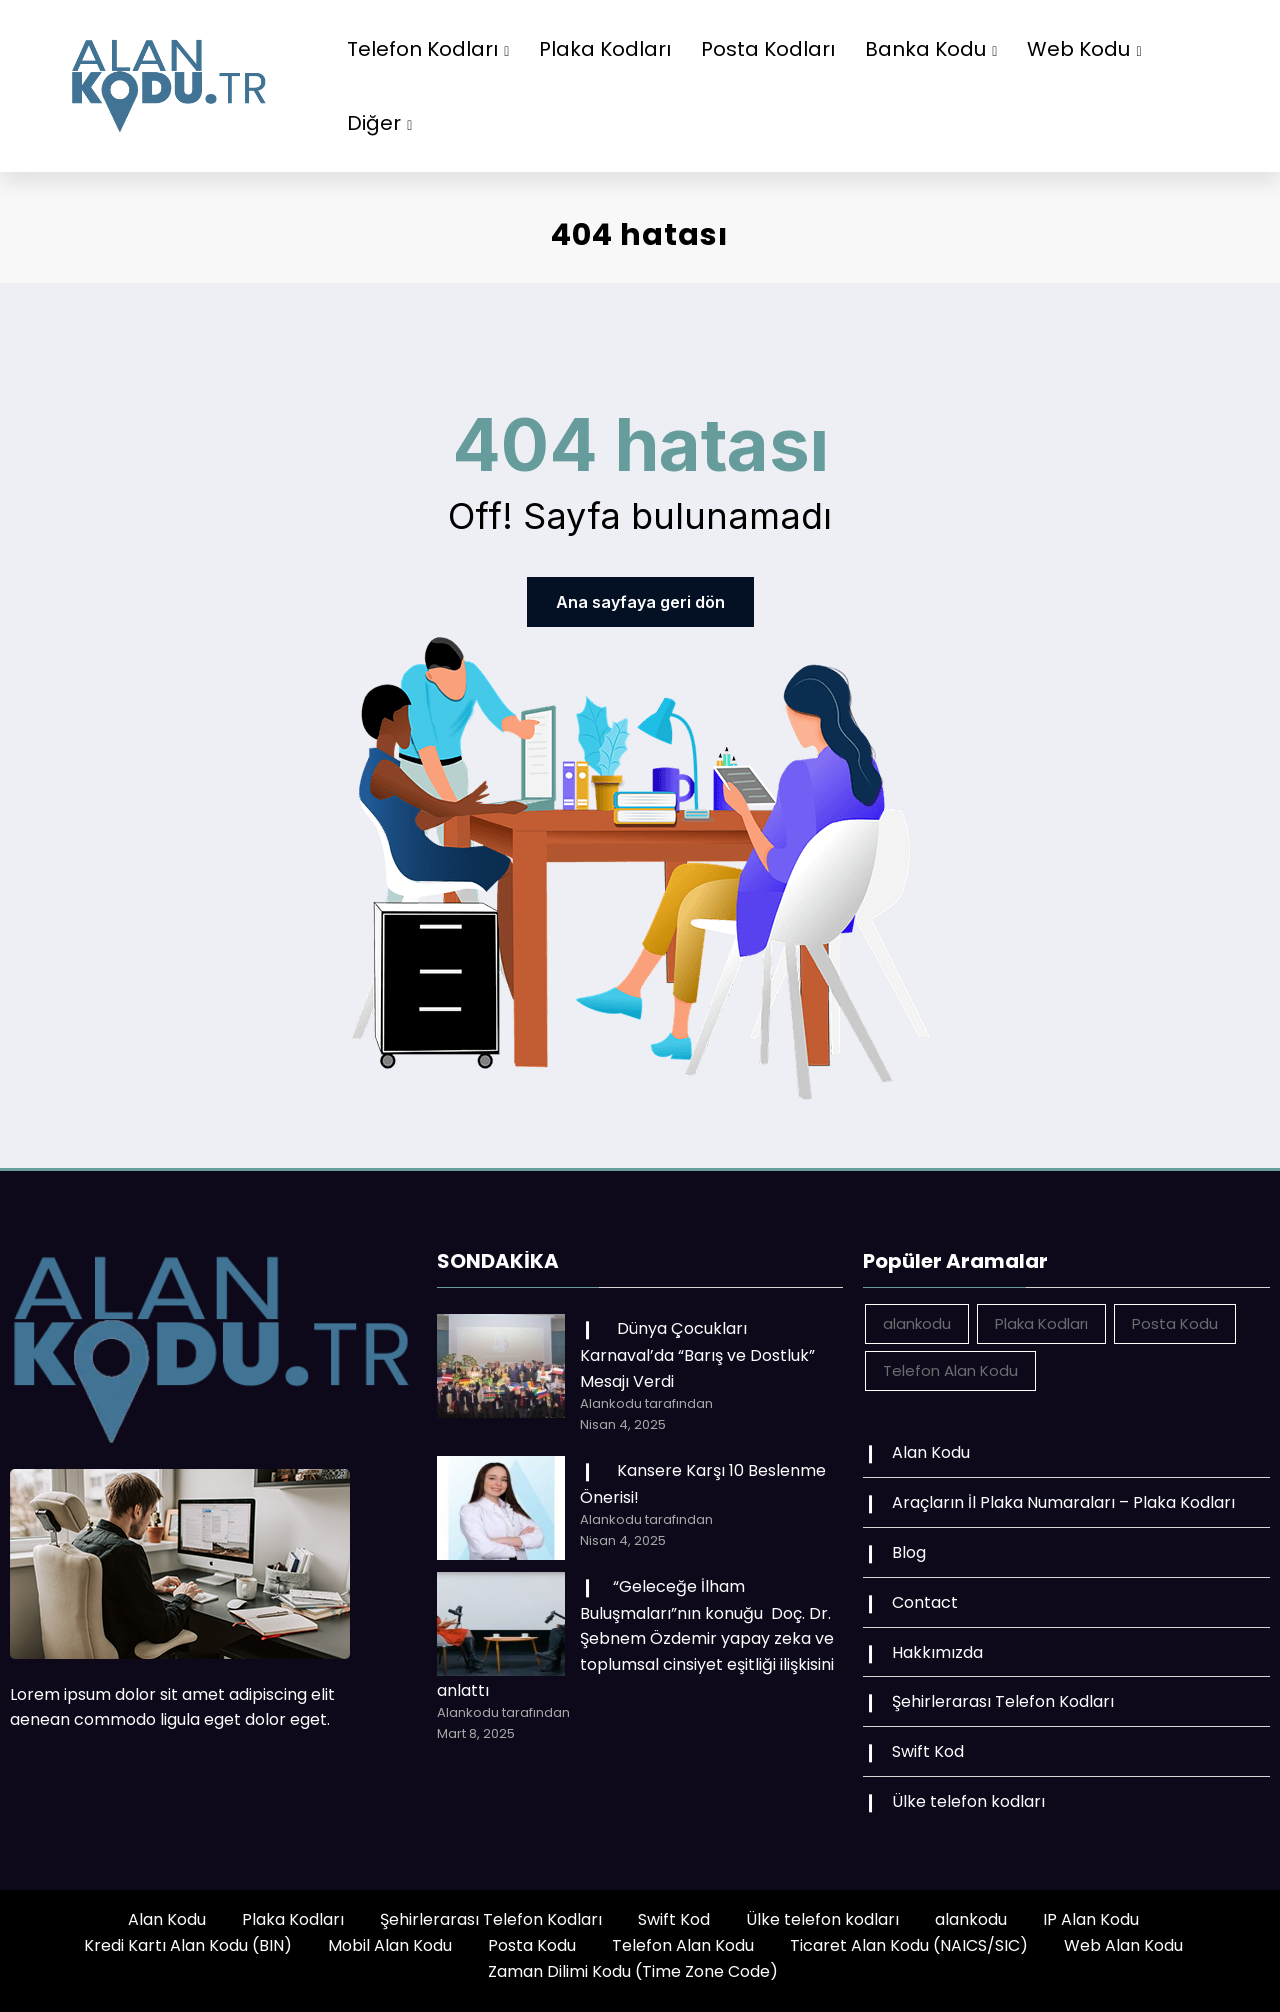 The image size is (1280, 2012). What do you see at coordinates (683, 1945) in the screenshot?
I see `Telefon Alan Kodu` at bounding box center [683, 1945].